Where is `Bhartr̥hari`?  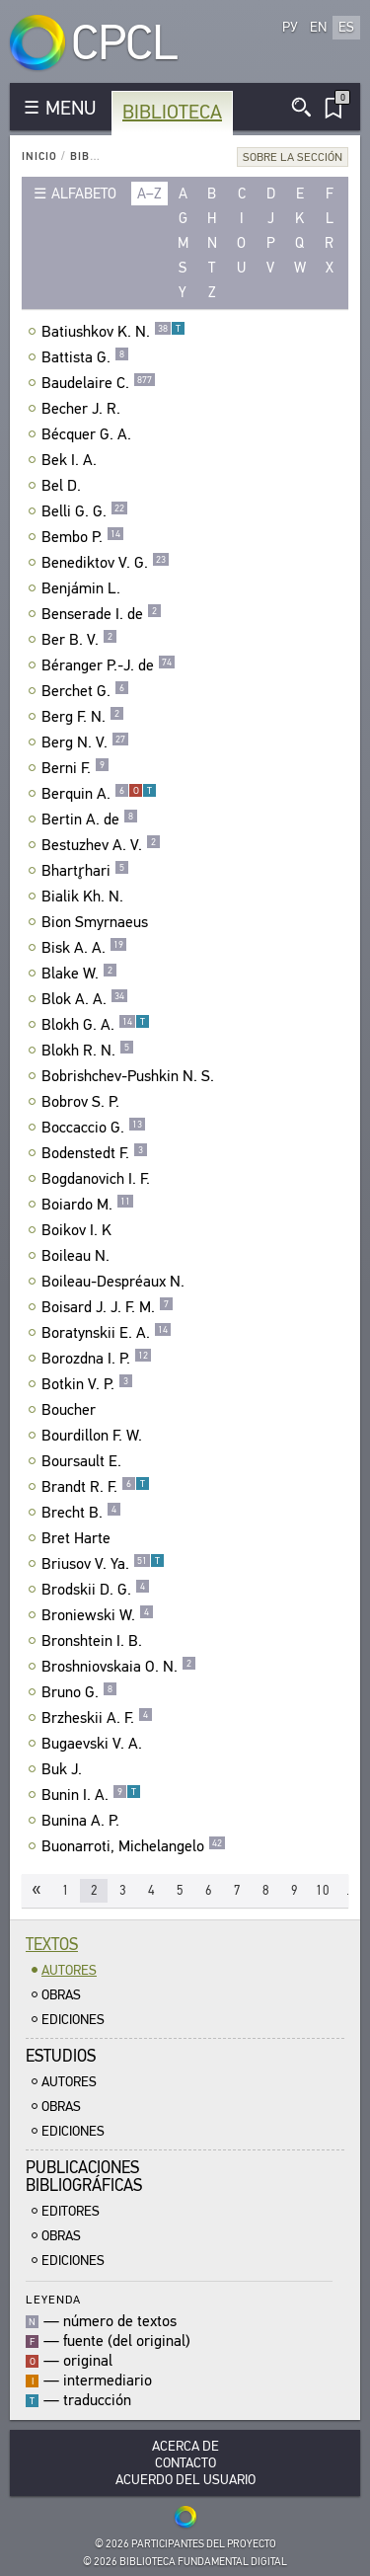
Bhartr̥hari is located at coordinates (85, 871).